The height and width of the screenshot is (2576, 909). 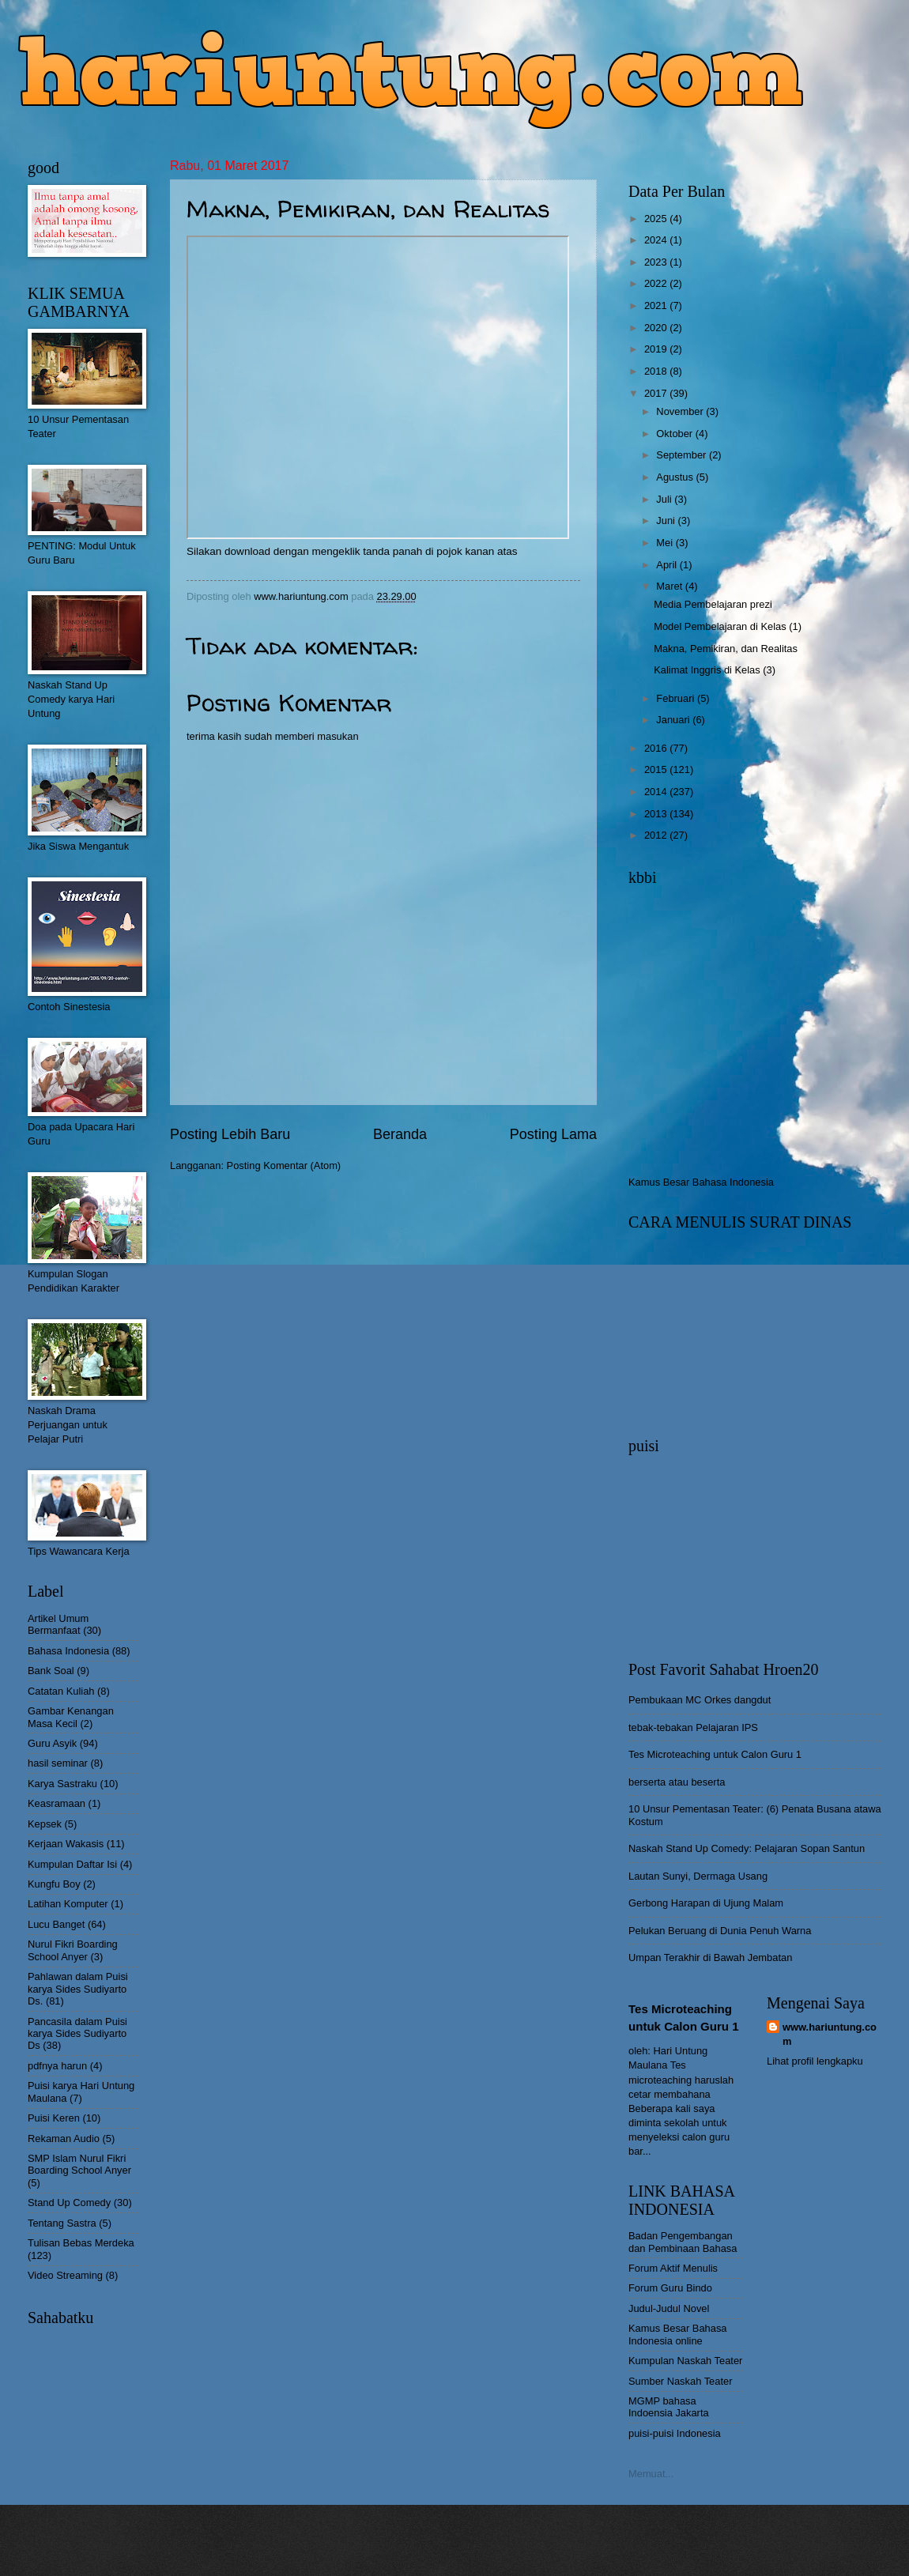 What do you see at coordinates (656, 305) in the screenshot?
I see `2021` at bounding box center [656, 305].